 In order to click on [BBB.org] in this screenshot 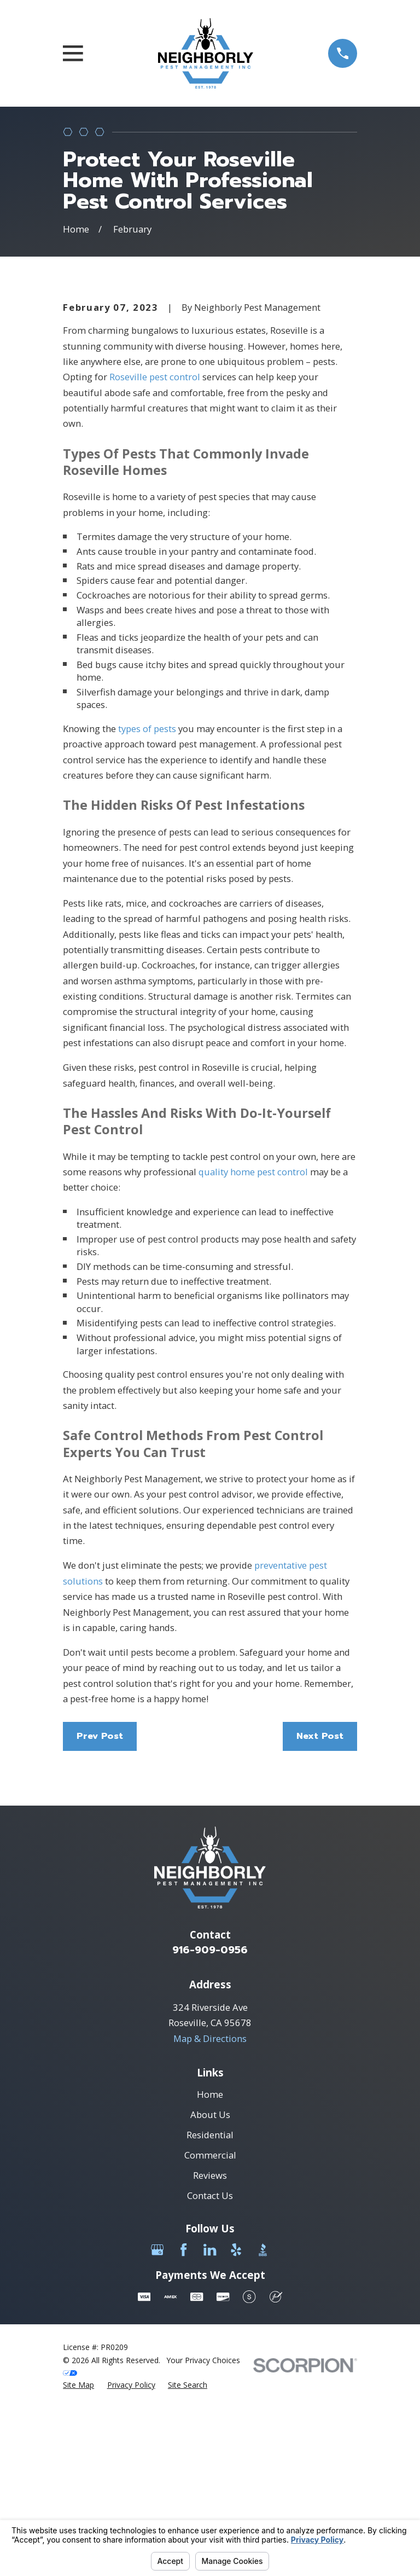, I will do `click(262, 2432)`.